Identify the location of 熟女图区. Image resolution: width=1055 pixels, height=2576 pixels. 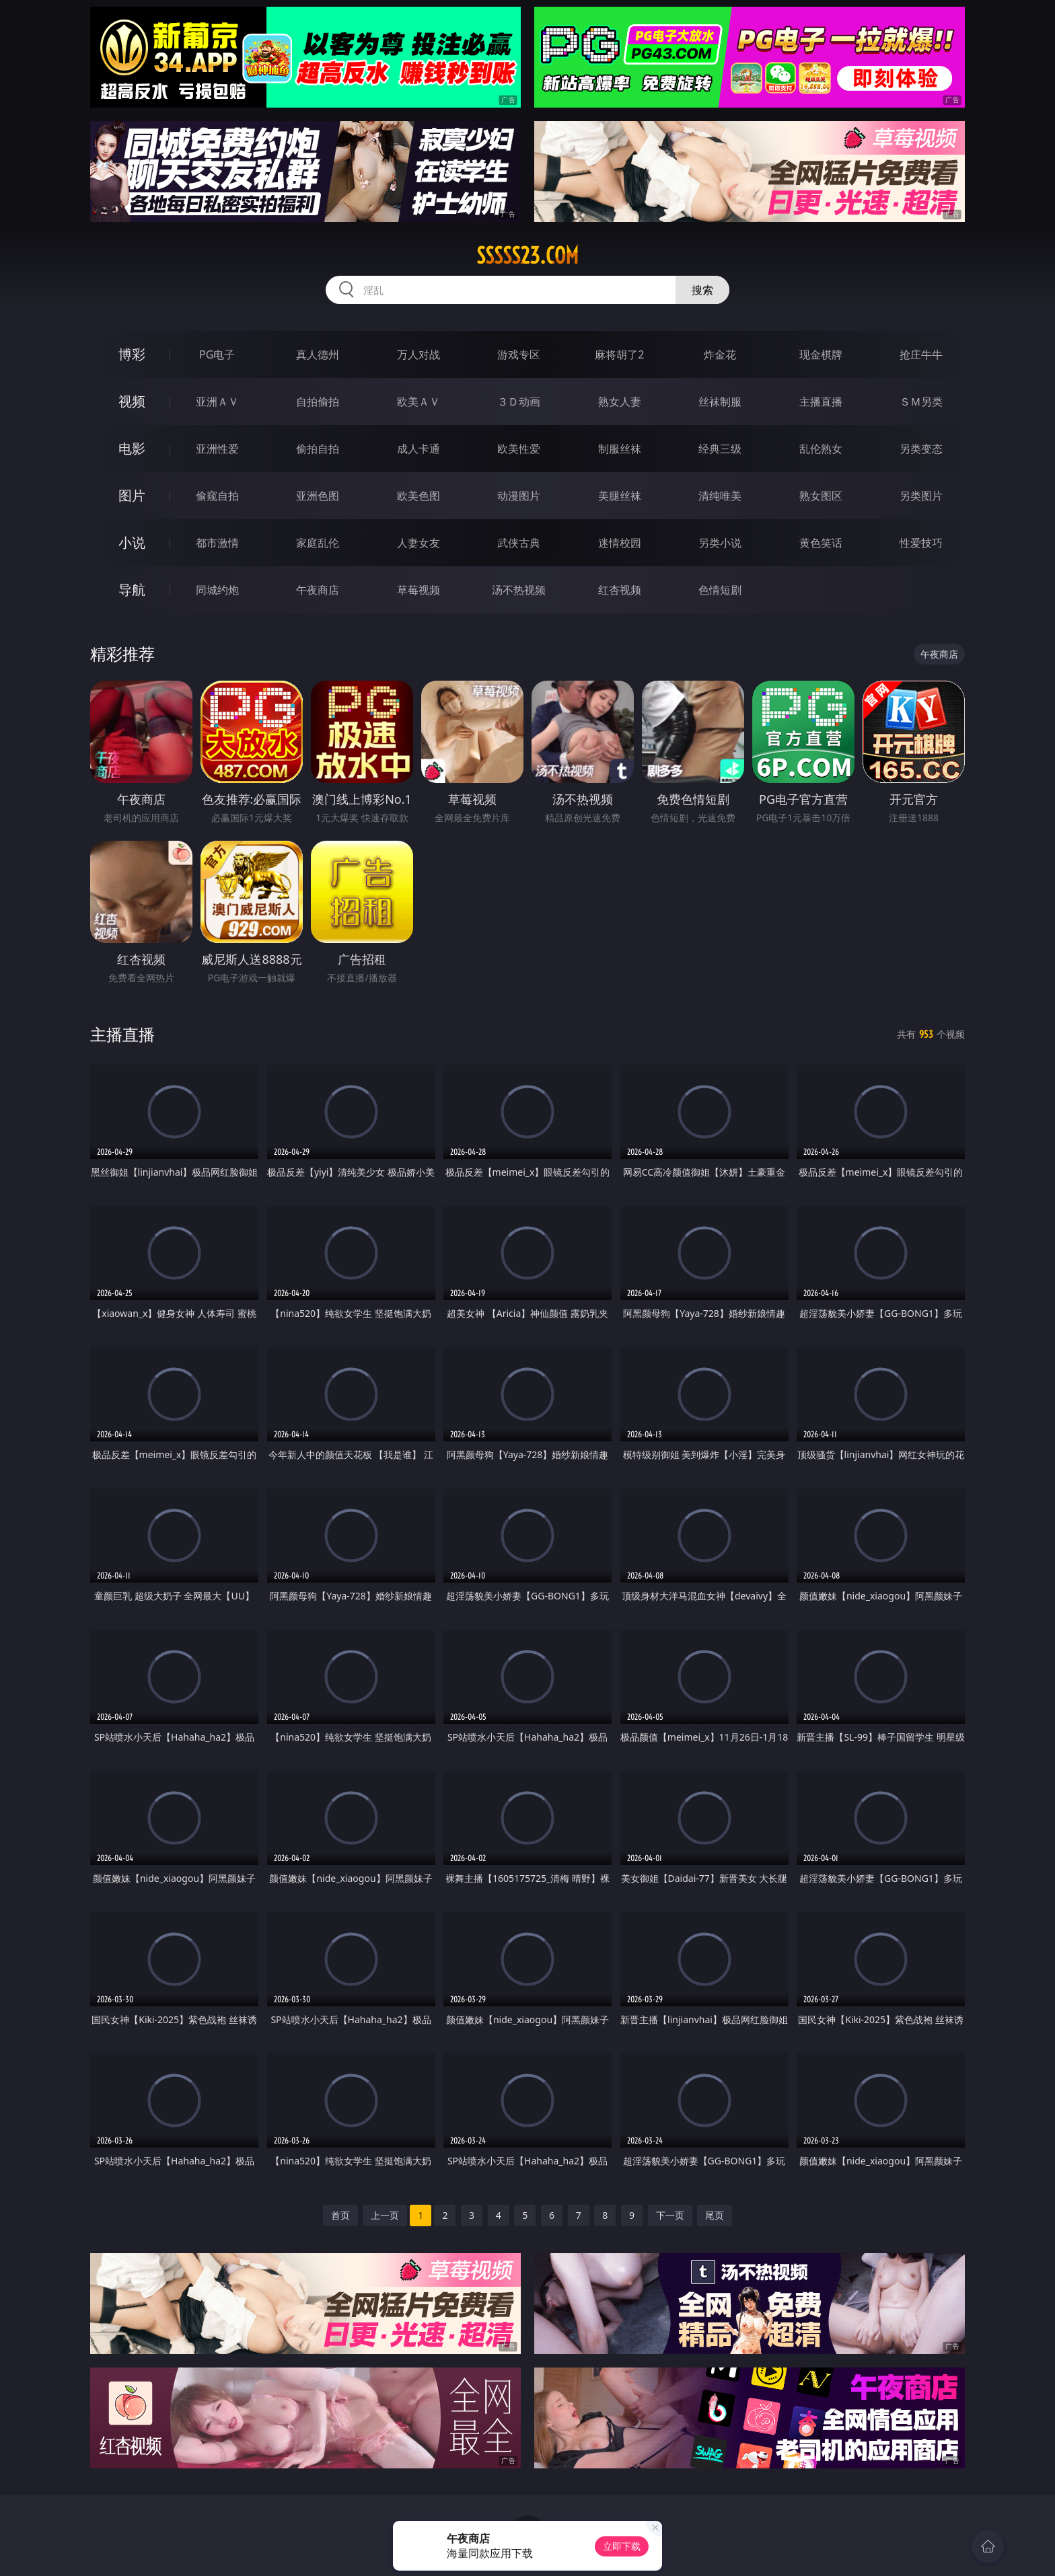
(820, 495).